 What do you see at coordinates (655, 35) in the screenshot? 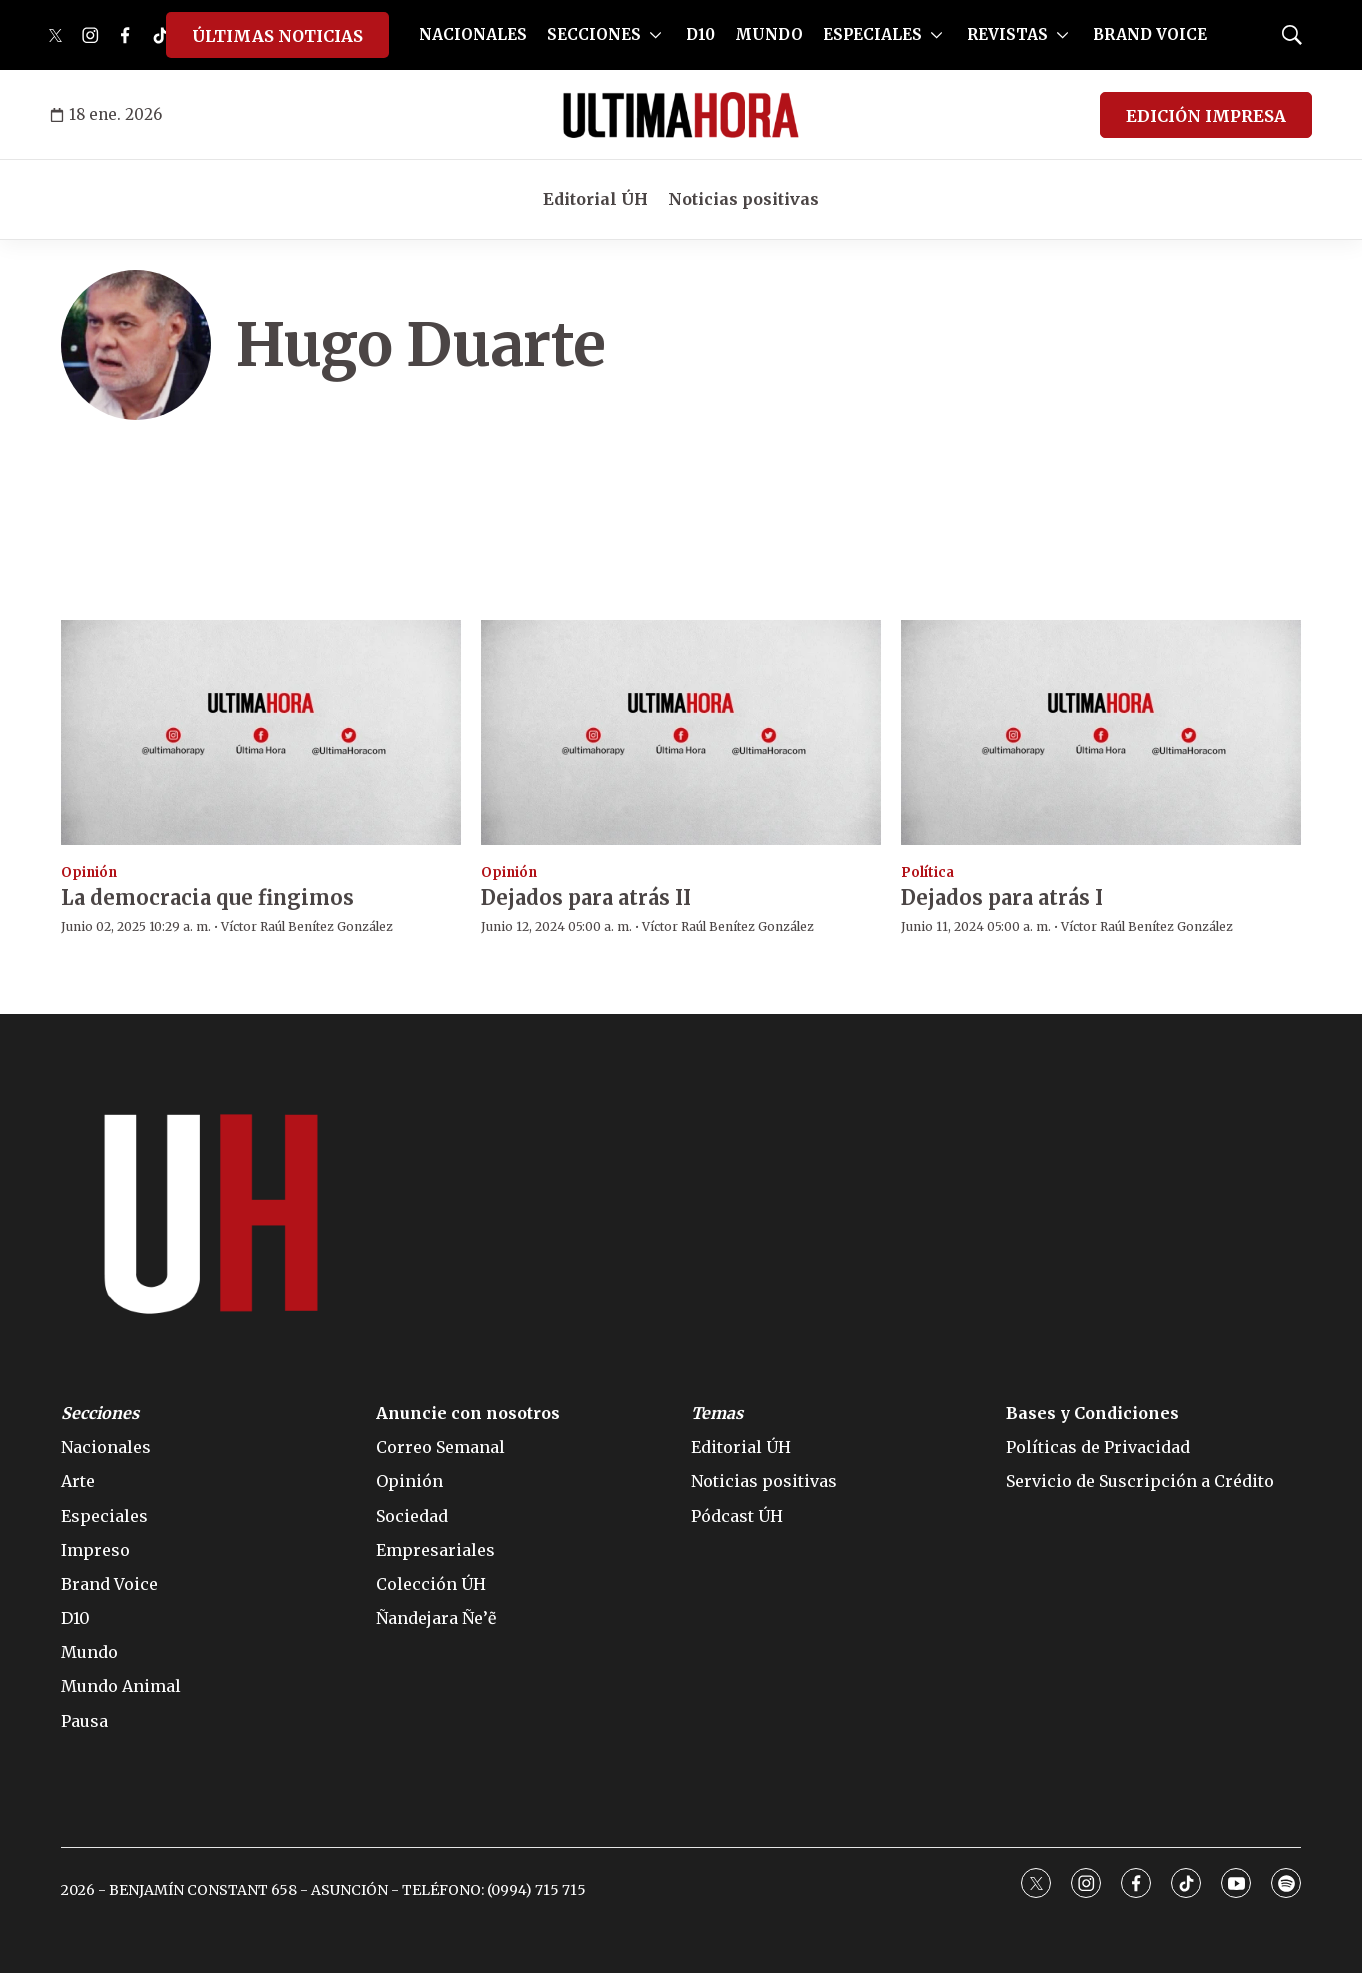
I see `[More]` at bounding box center [655, 35].